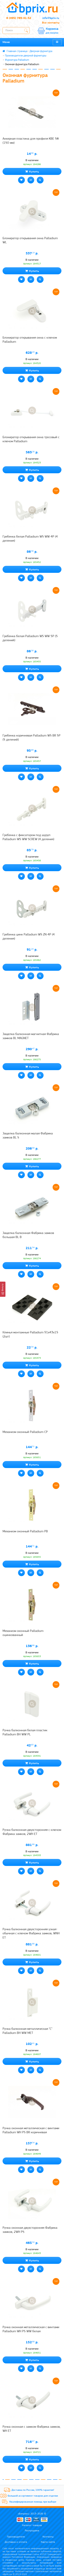 The image size is (64, 2576). What do you see at coordinates (31, 1036) in the screenshot?
I see `Защелка балконная магнитная Фабрика замков BL MAGNET` at bounding box center [31, 1036].